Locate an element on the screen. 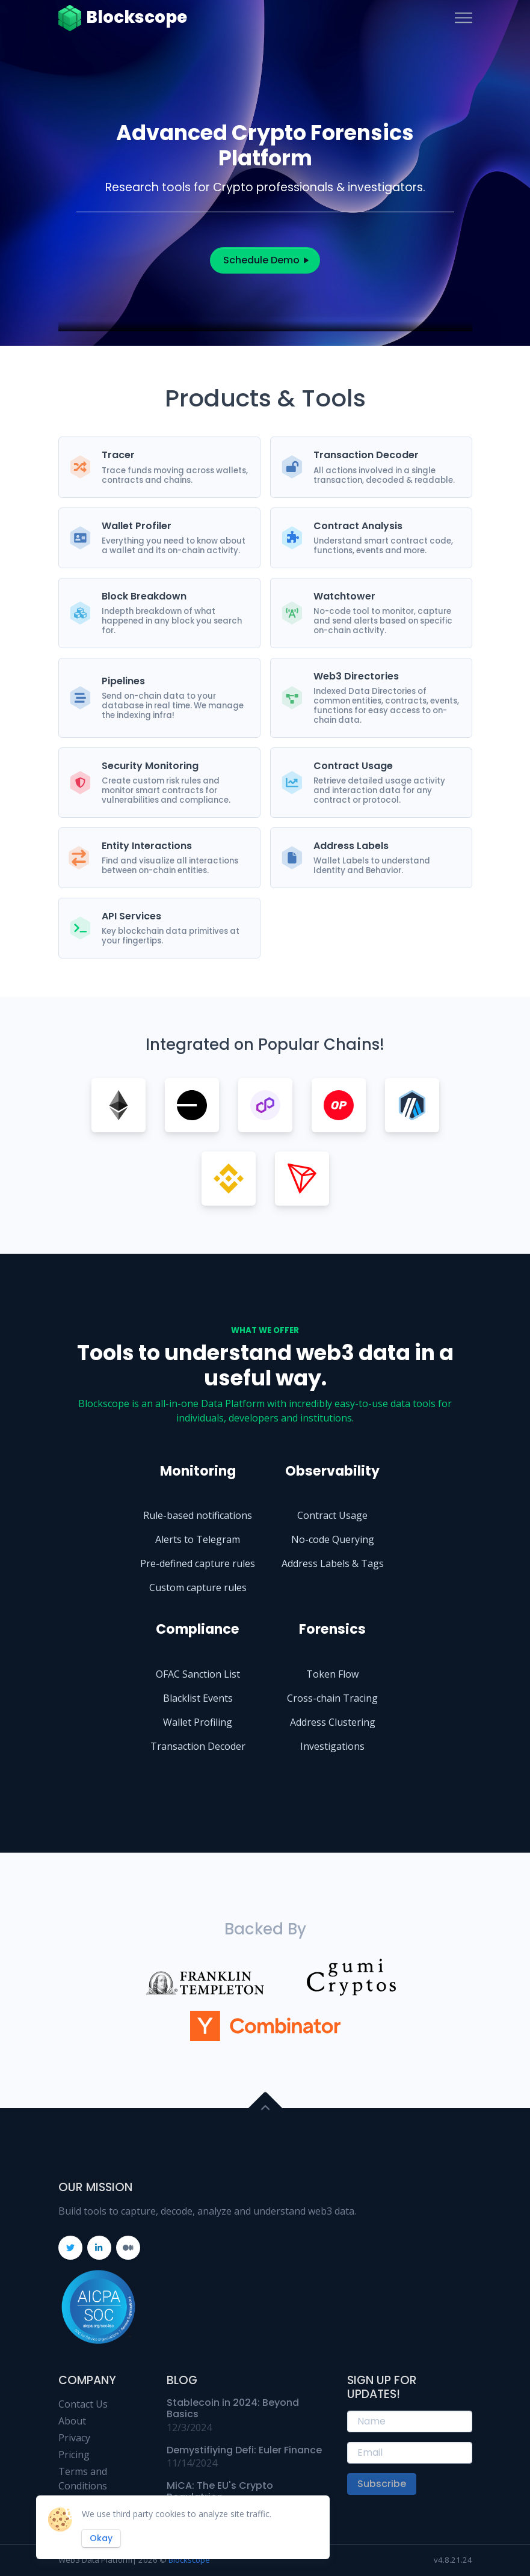 Image resolution: width=530 pixels, height=2576 pixels. Address Labels is located at coordinates (351, 846).